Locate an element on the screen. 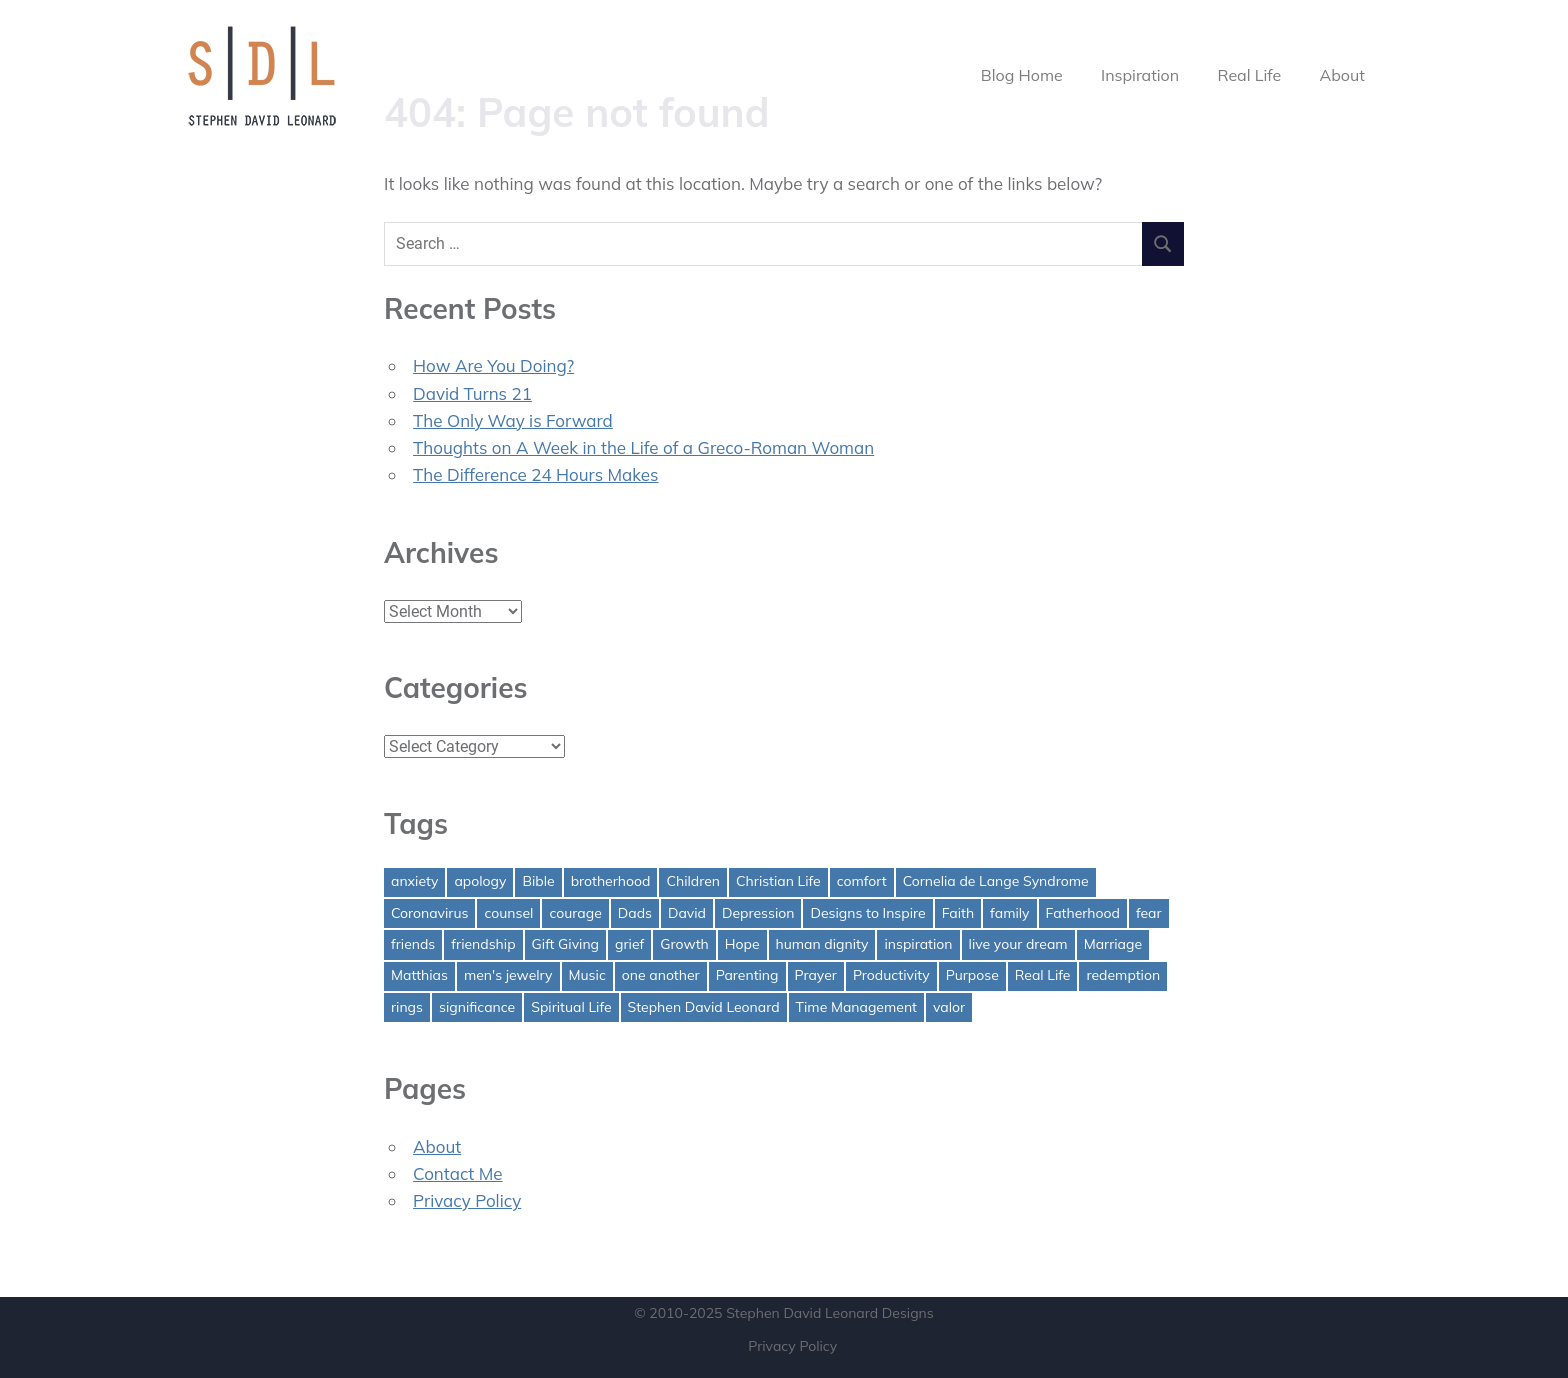 The width and height of the screenshot is (1568, 1378). Purpose [Purpose (1 item)] is located at coordinates (972, 975).